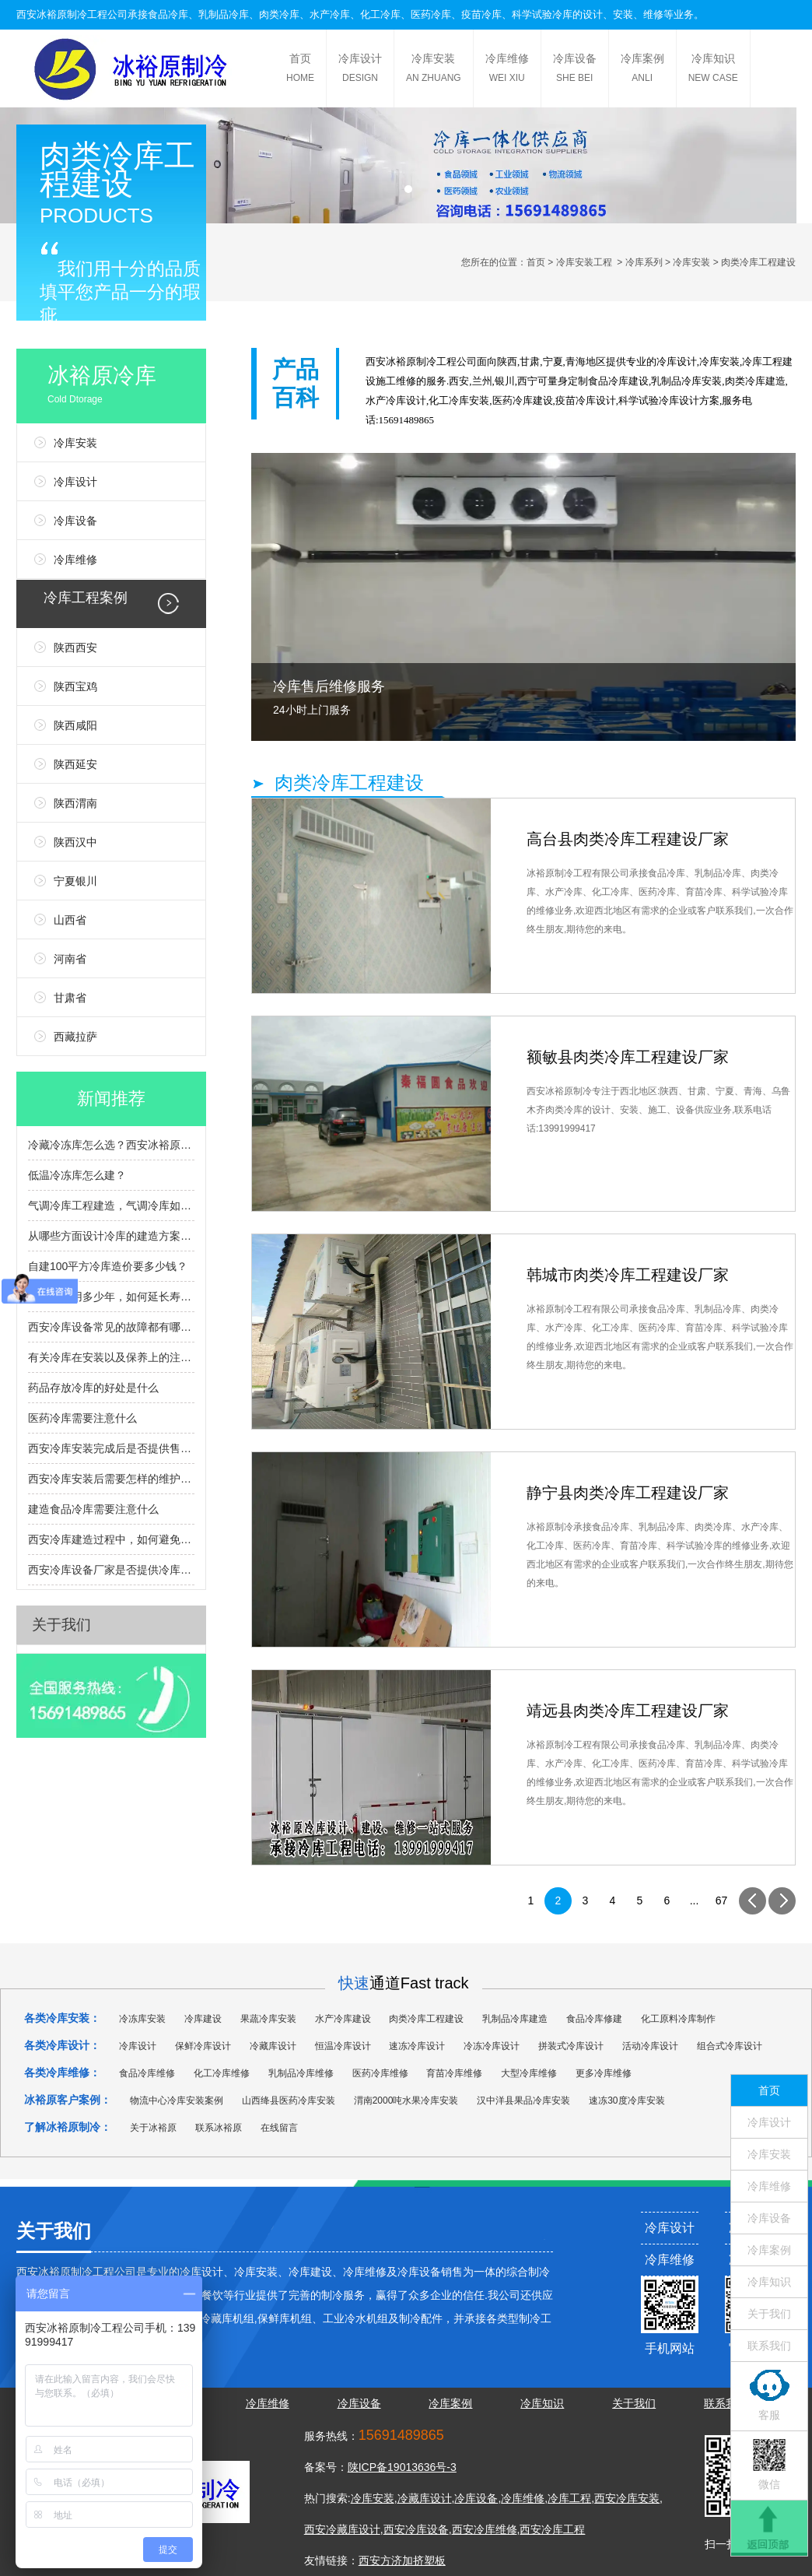 This screenshot has height=2576, width=812. Describe the element at coordinates (360, 70) in the screenshot. I see `冷库设计` at that location.